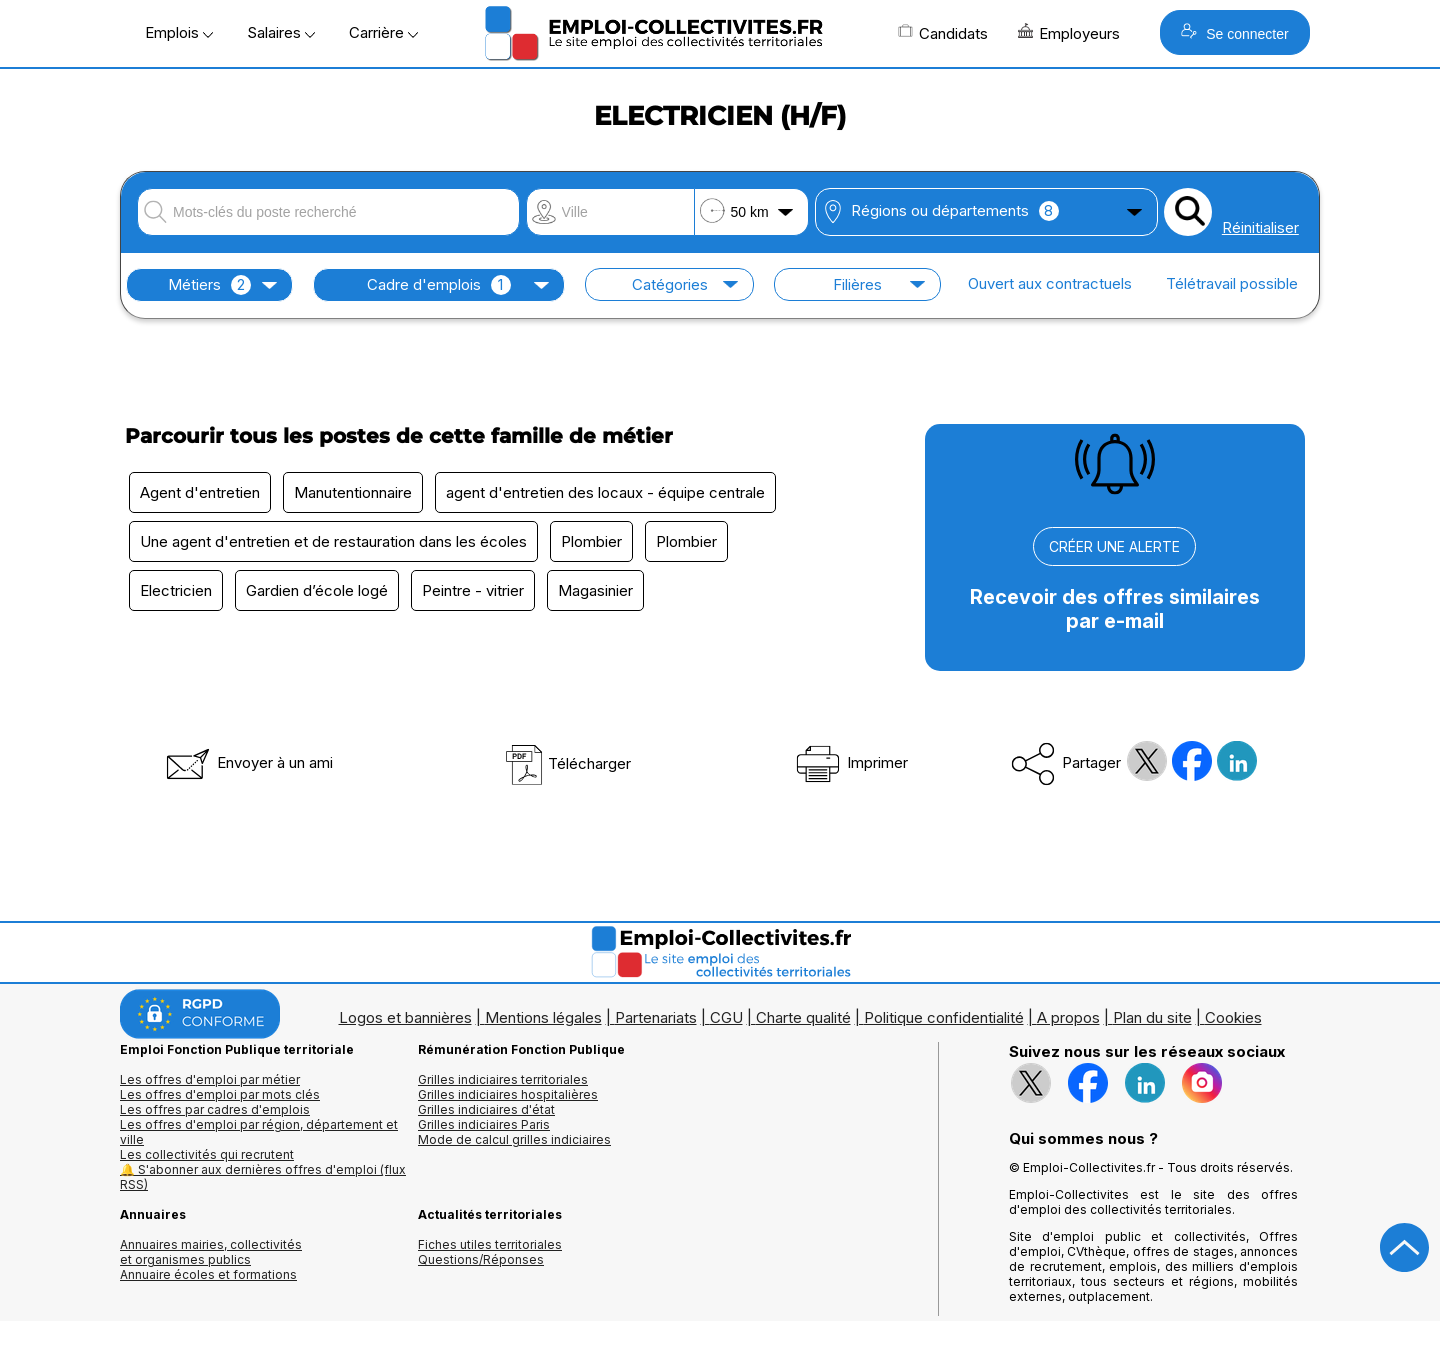  What do you see at coordinates (1152, 1017) in the screenshot?
I see `Plan du site` at bounding box center [1152, 1017].